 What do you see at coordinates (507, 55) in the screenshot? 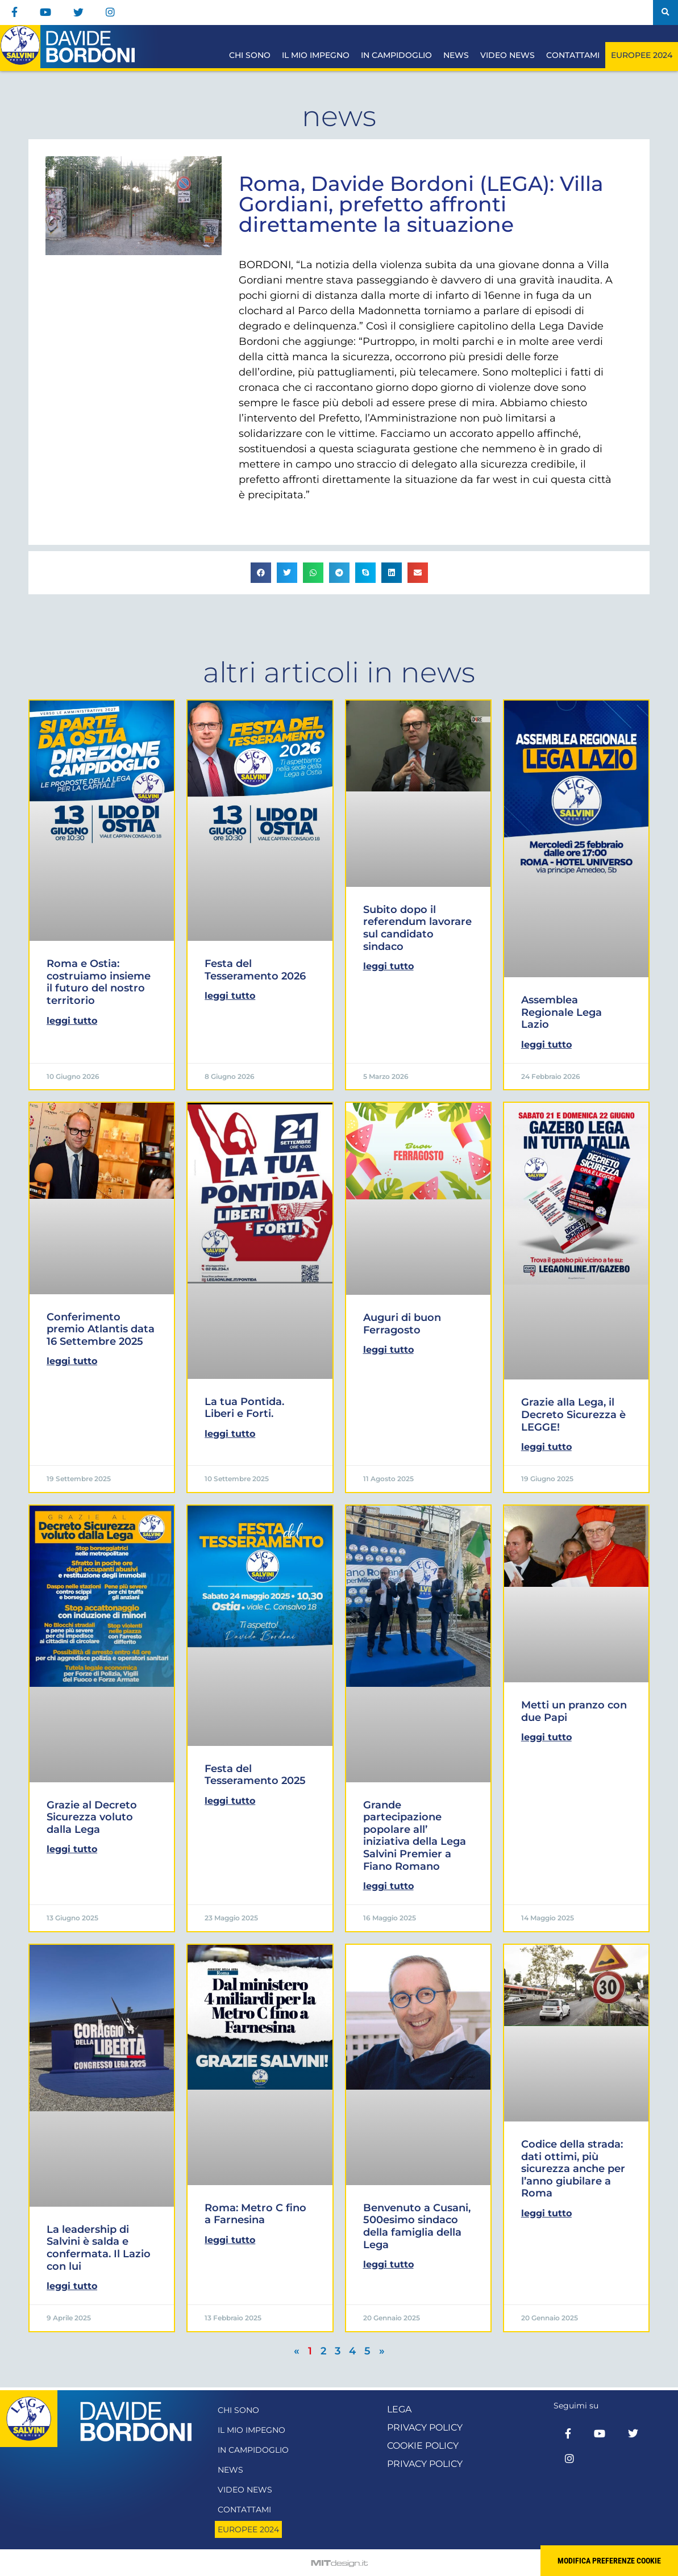
I see `Video News` at bounding box center [507, 55].